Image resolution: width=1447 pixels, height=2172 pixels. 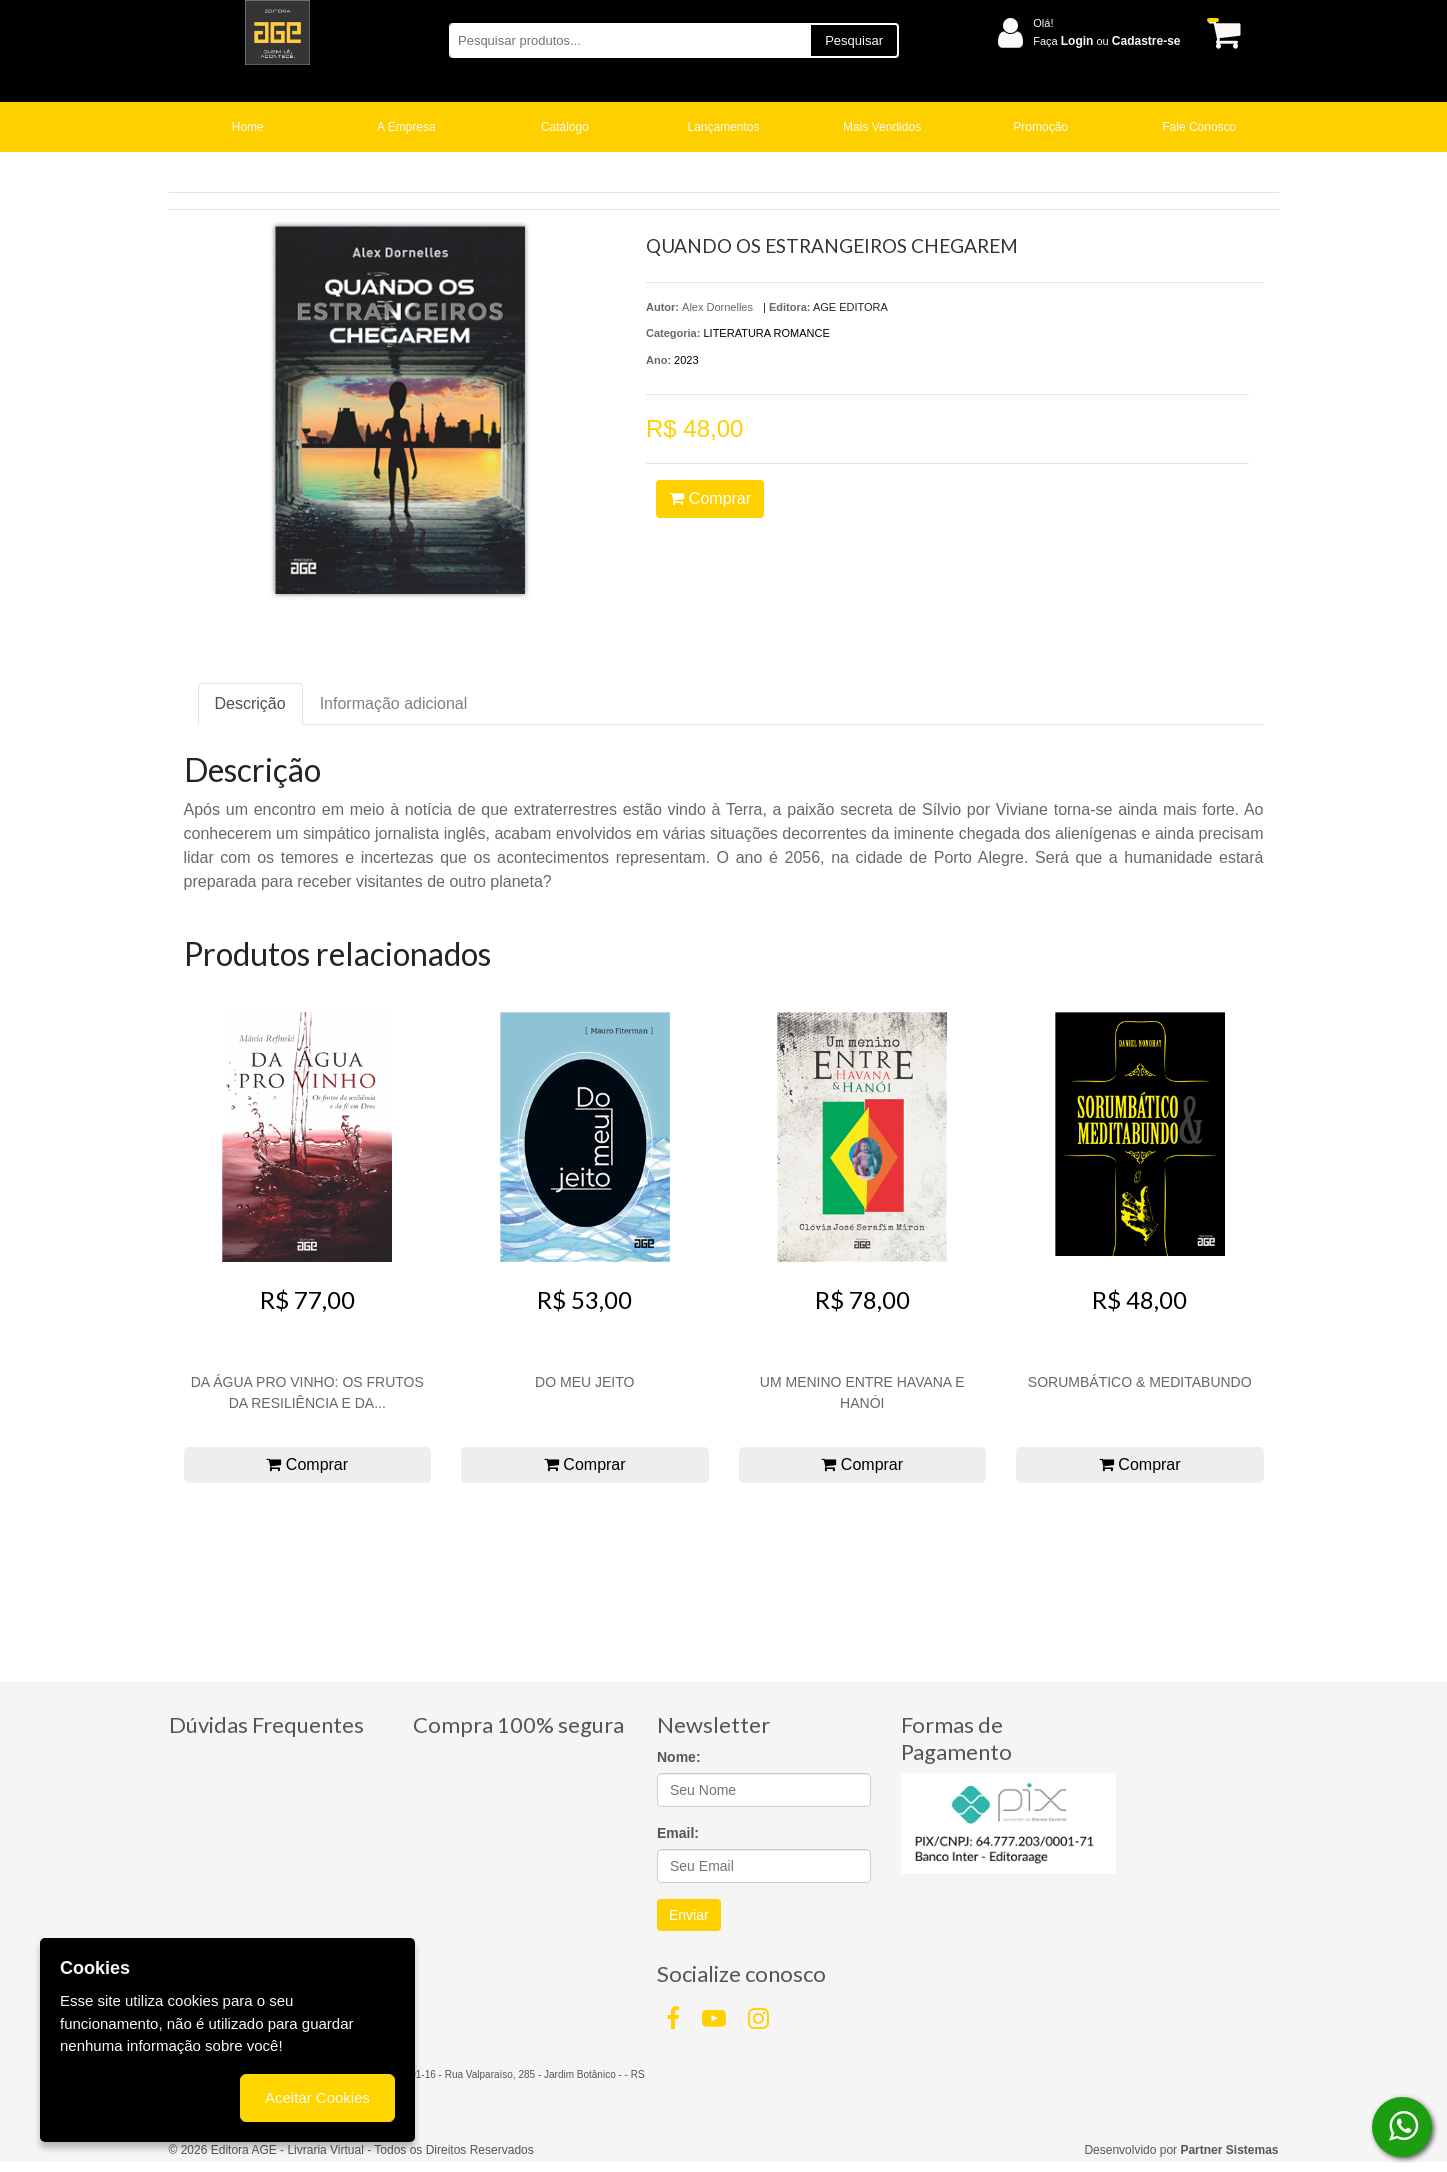 What do you see at coordinates (394, 703) in the screenshot?
I see `Informação adicional [tab]` at bounding box center [394, 703].